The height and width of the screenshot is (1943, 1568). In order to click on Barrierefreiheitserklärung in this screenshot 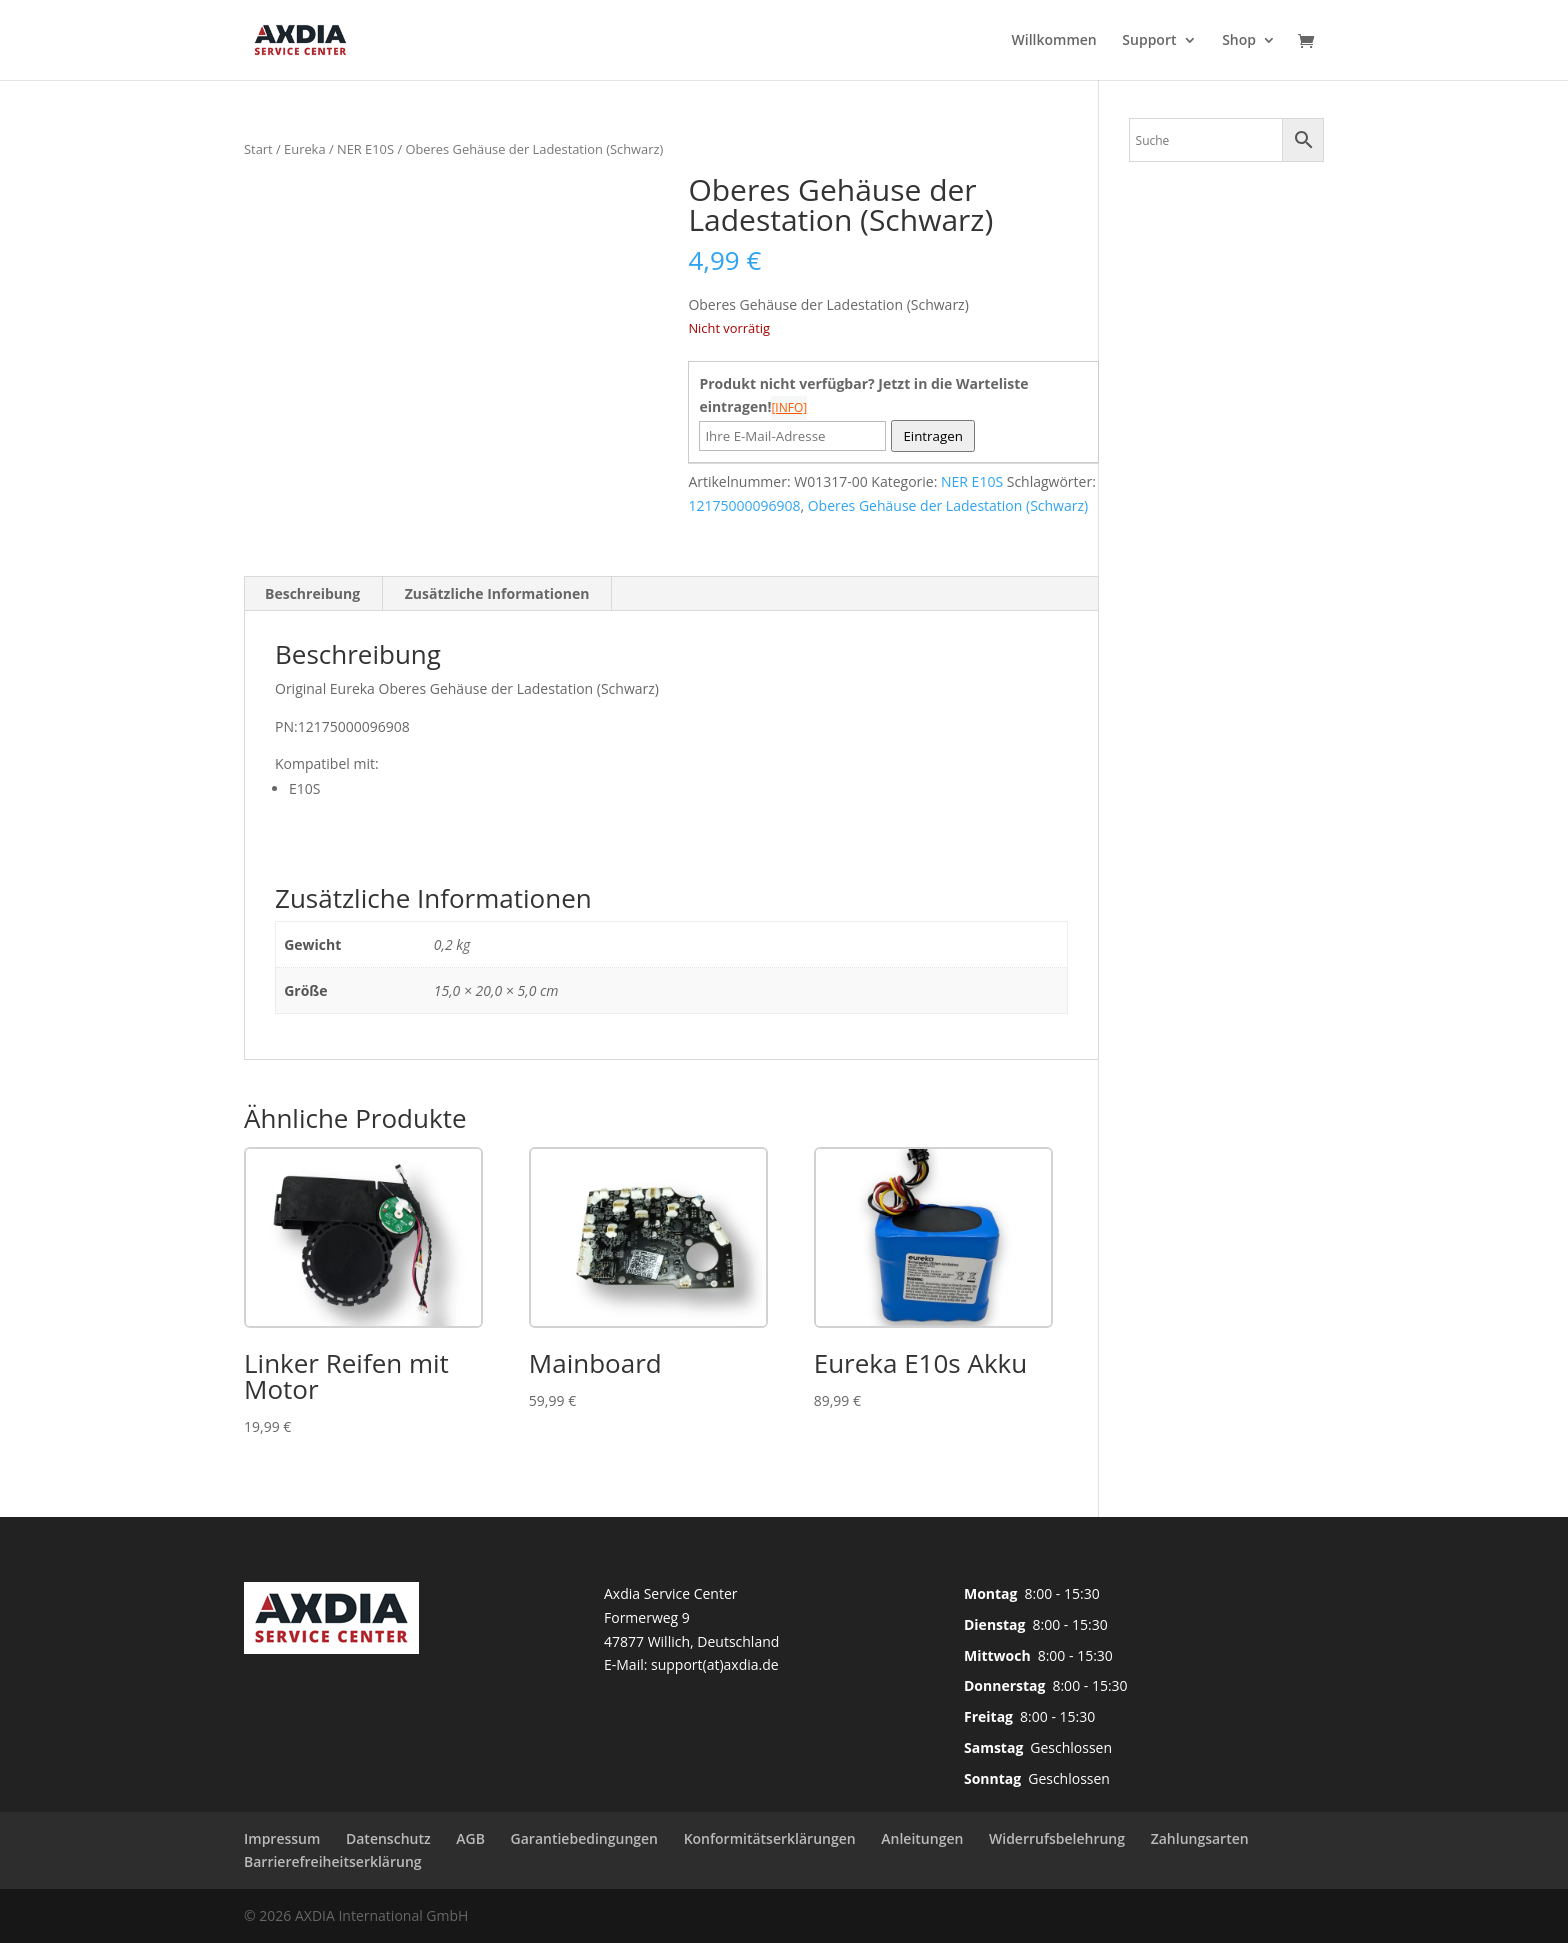, I will do `click(333, 1861)`.